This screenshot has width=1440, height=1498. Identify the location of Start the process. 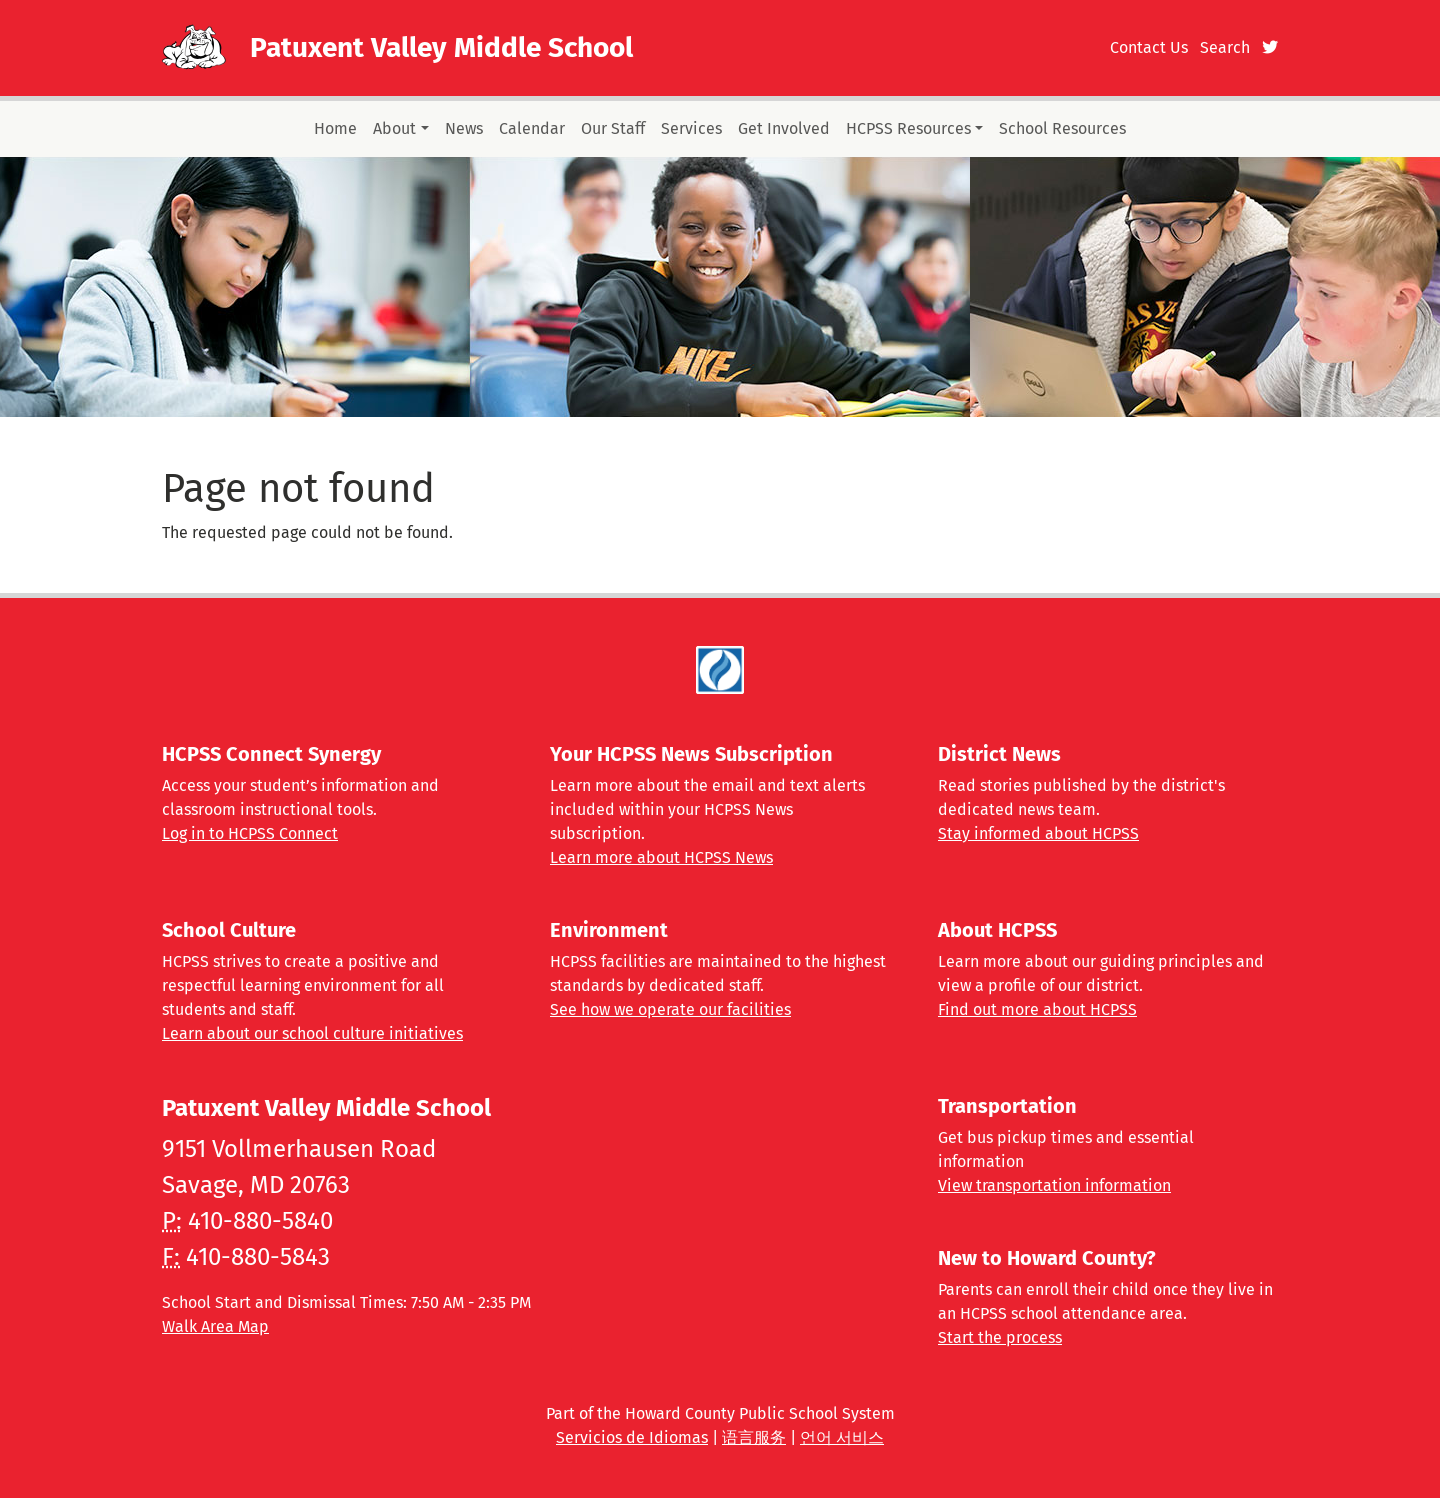
(1000, 1337).